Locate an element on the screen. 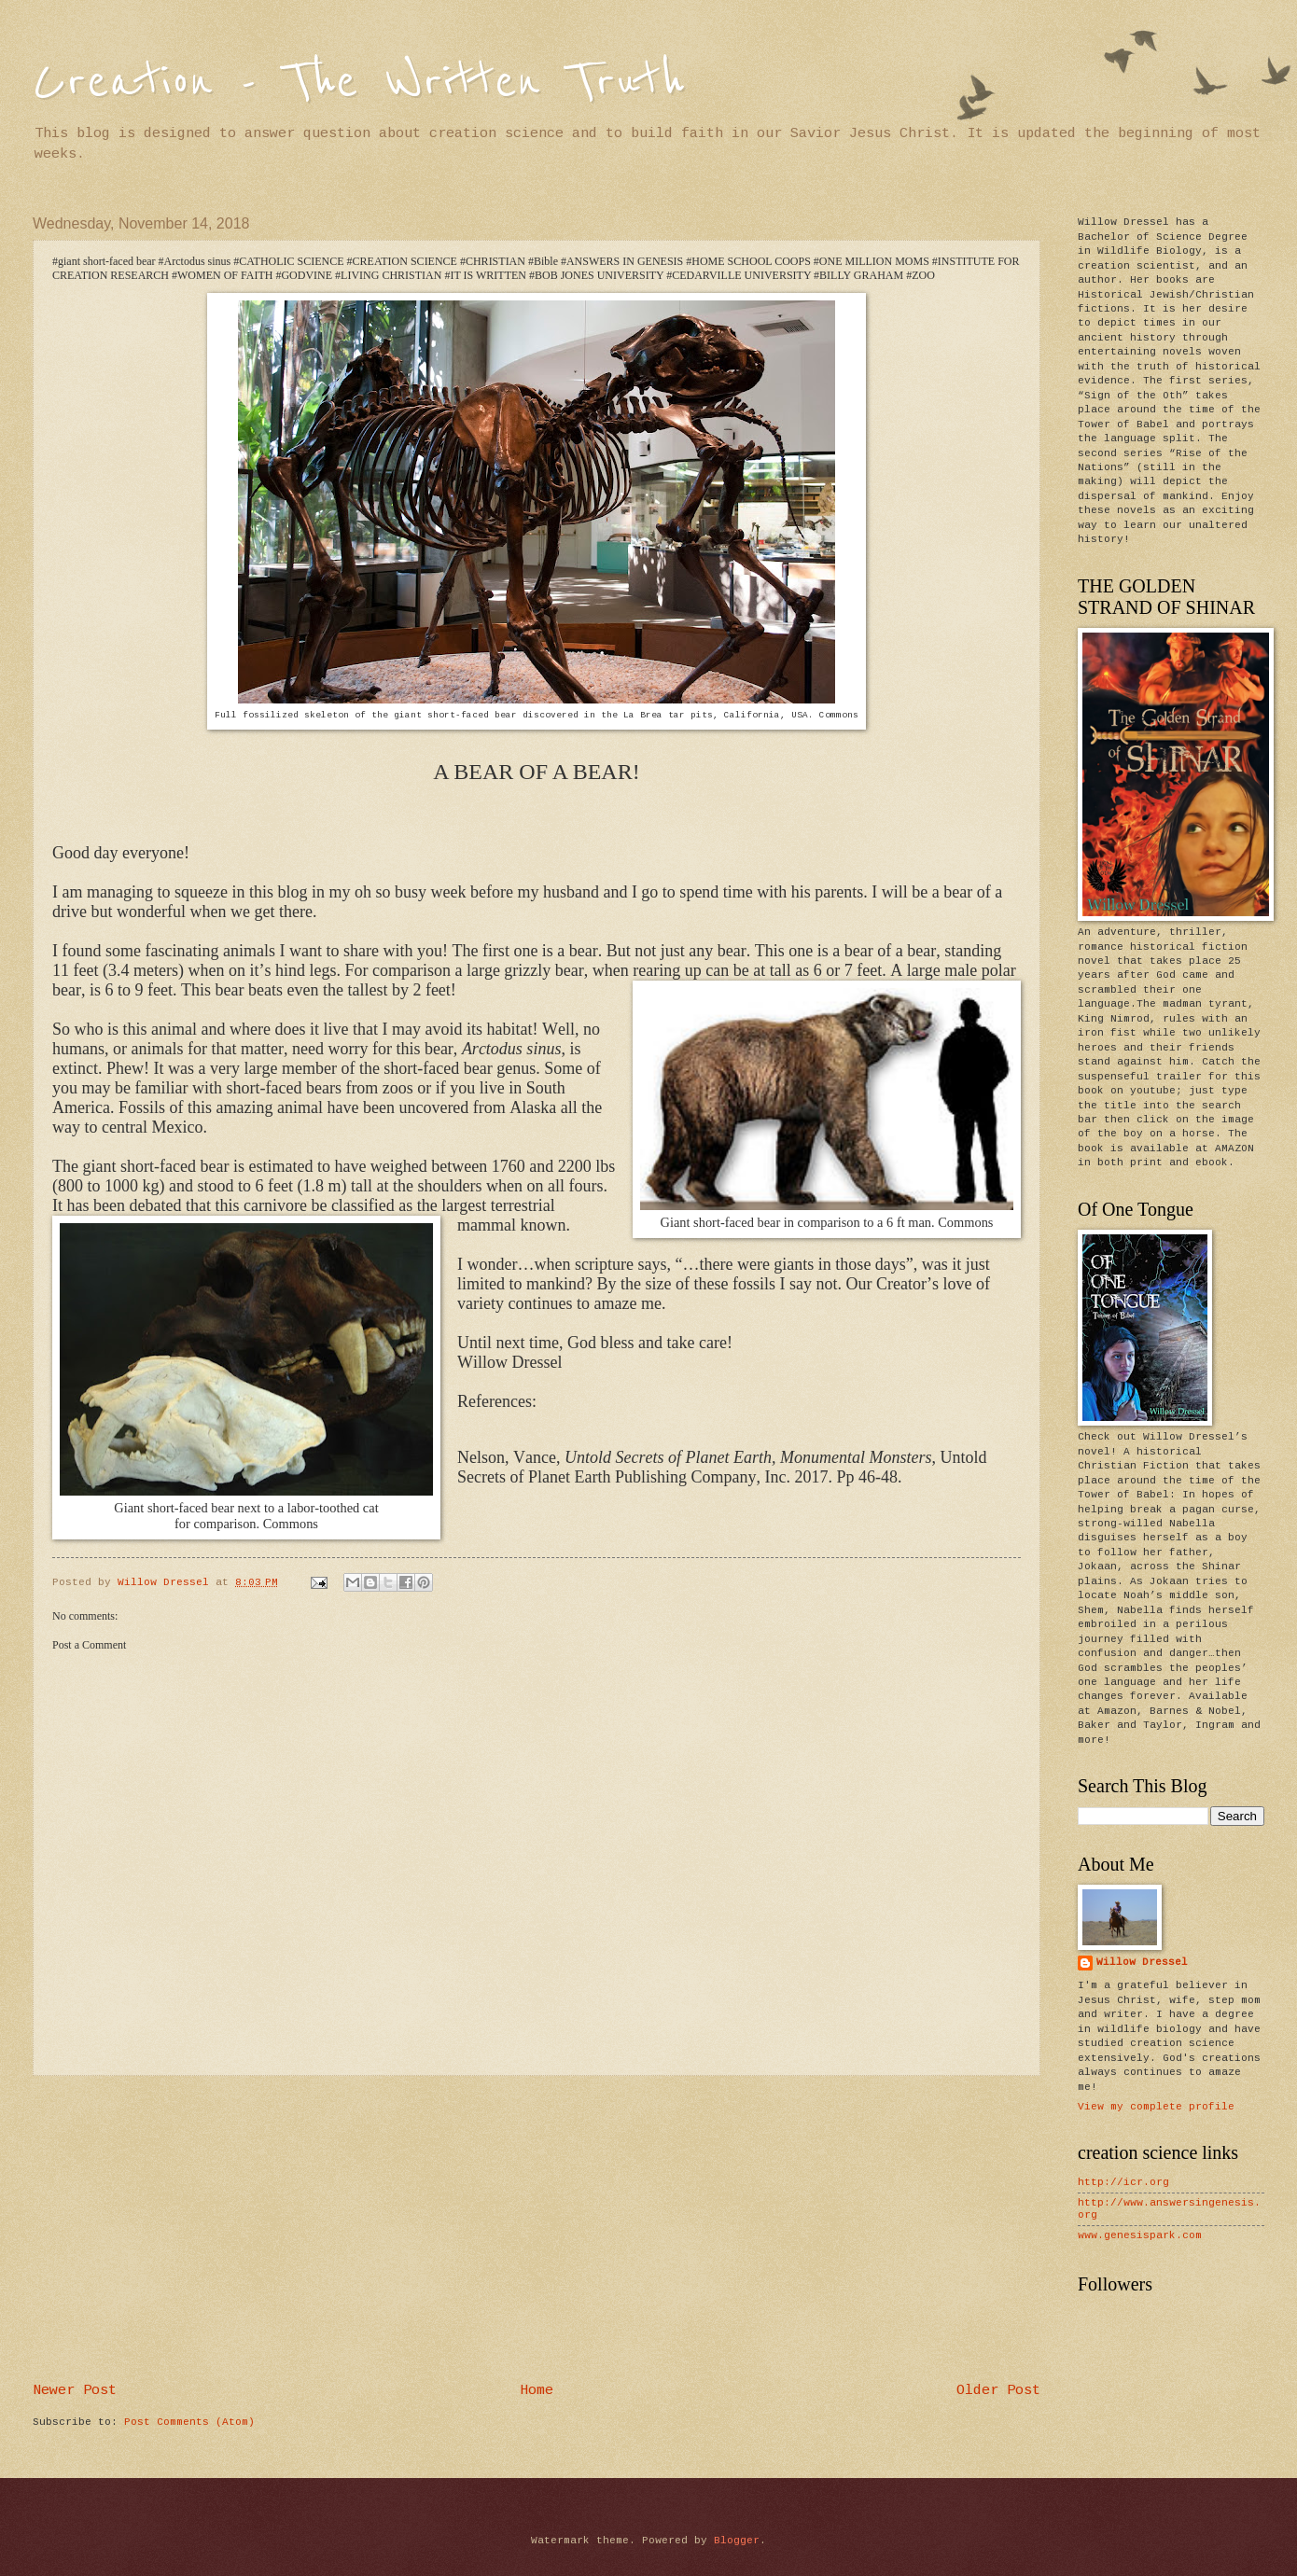  View my complete profile is located at coordinates (1156, 2106).